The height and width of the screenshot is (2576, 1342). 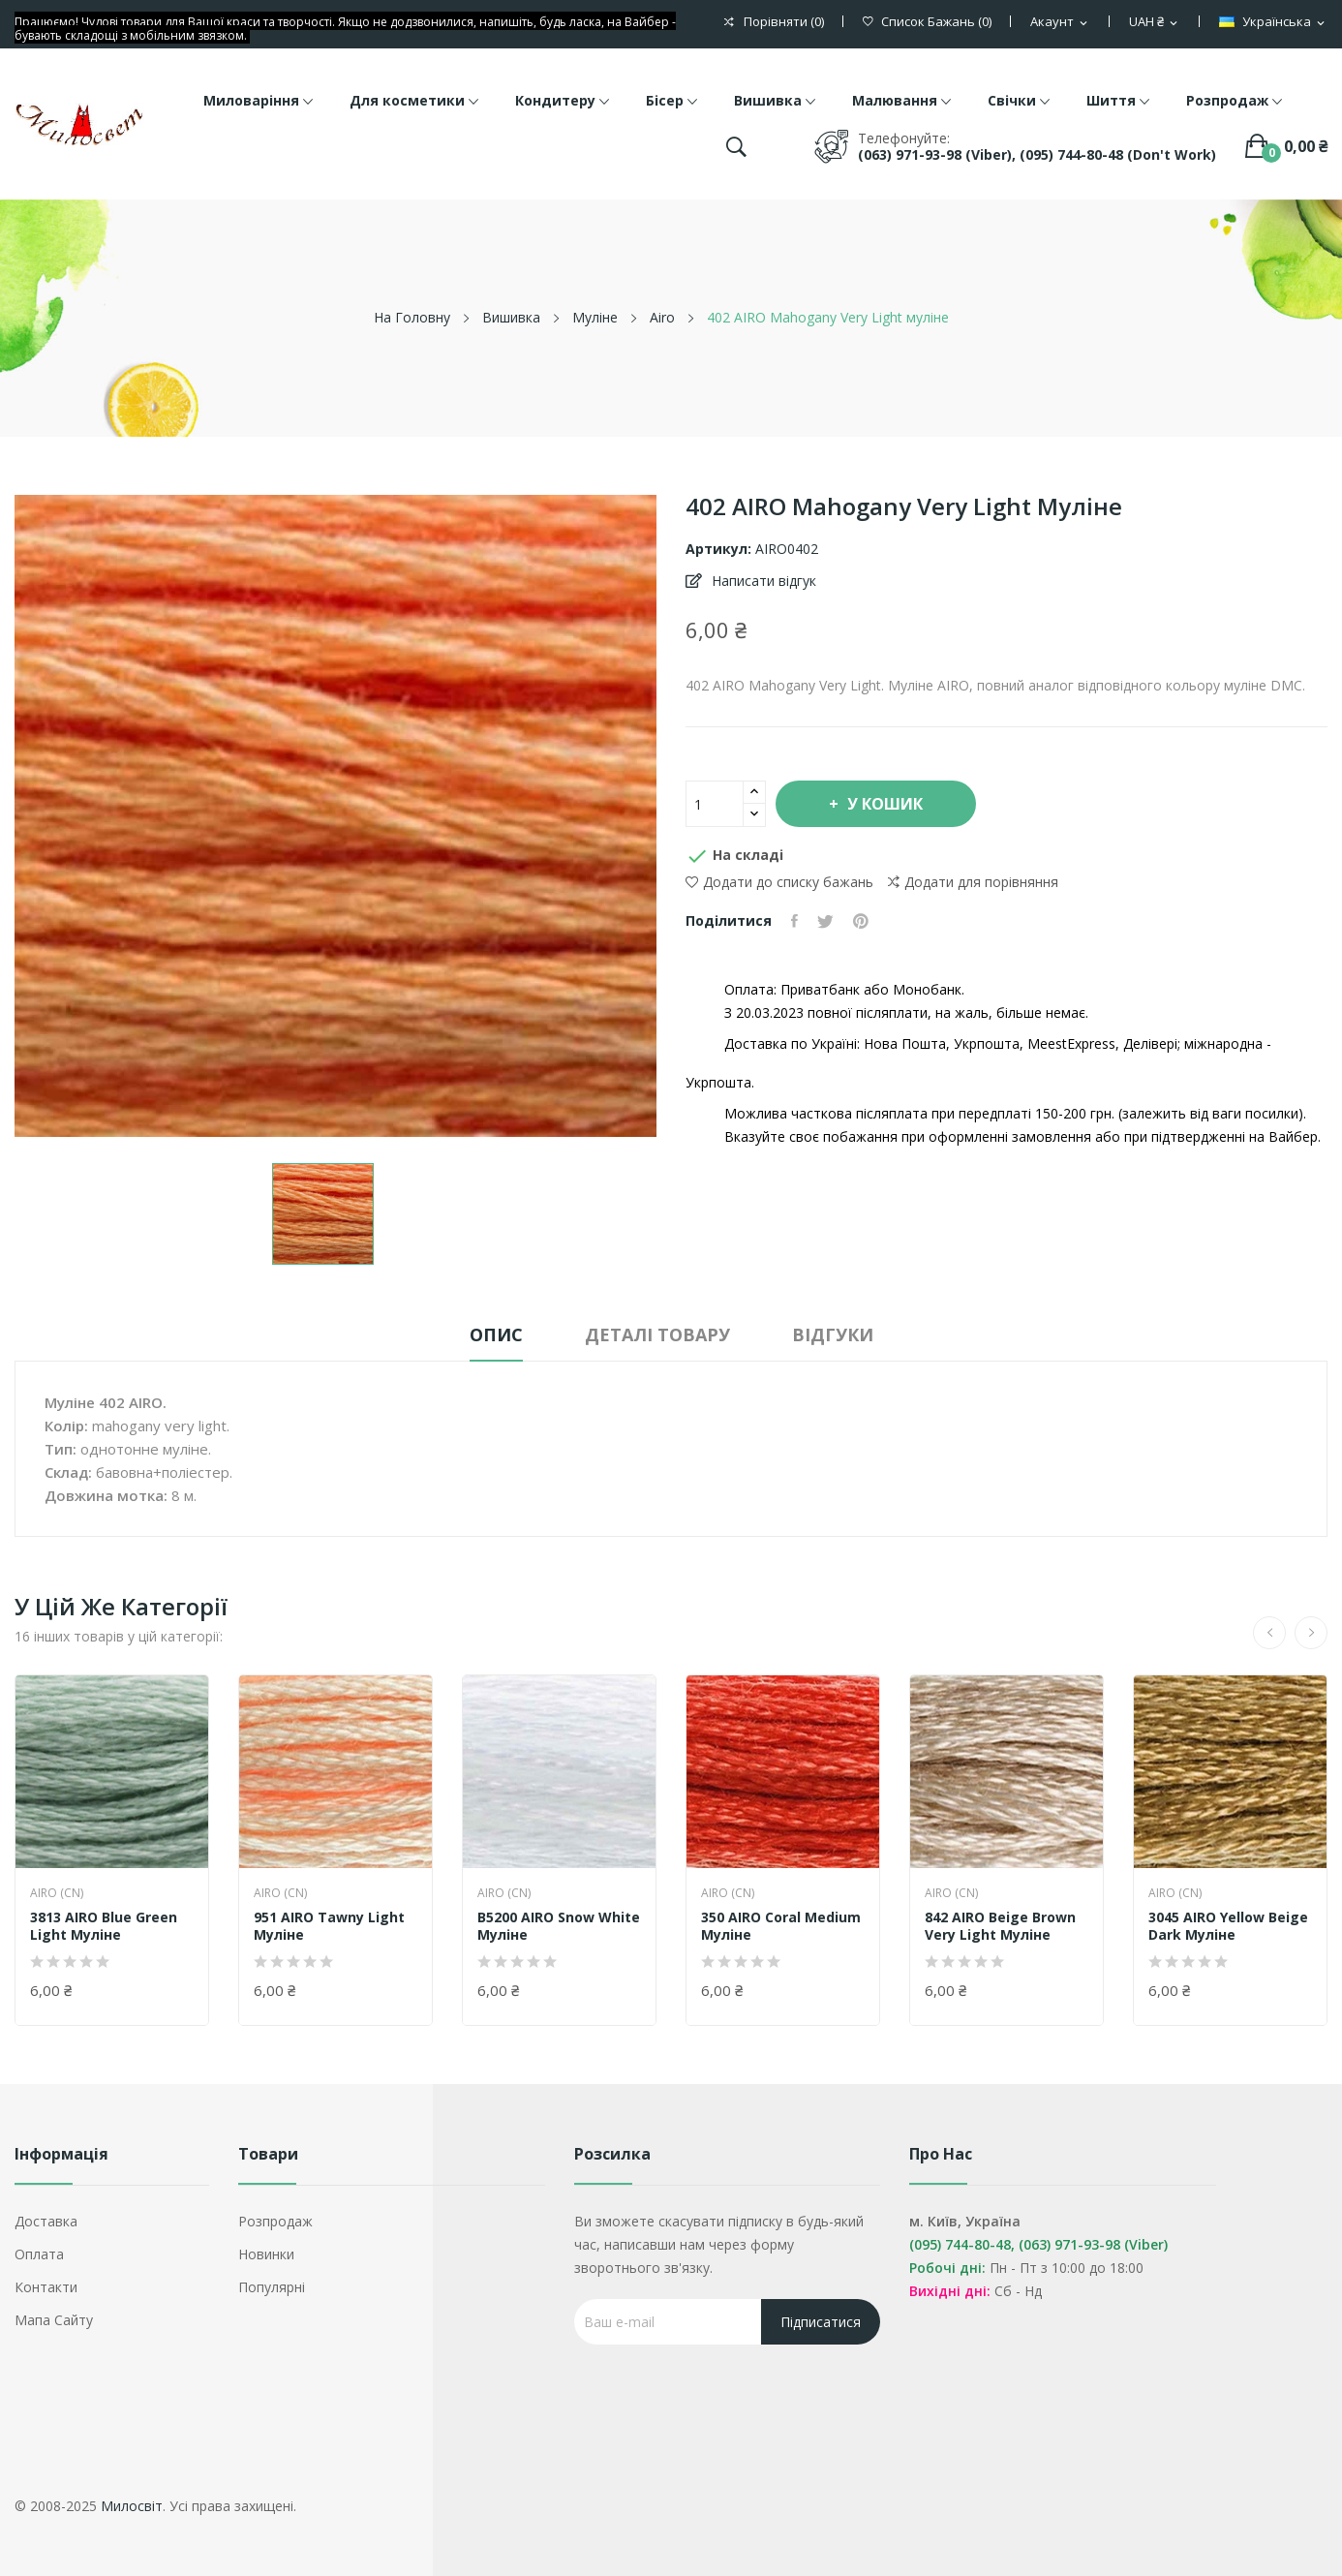 I want to click on 951 AIRO Tawny Light муліне, so click(x=329, y=1926).